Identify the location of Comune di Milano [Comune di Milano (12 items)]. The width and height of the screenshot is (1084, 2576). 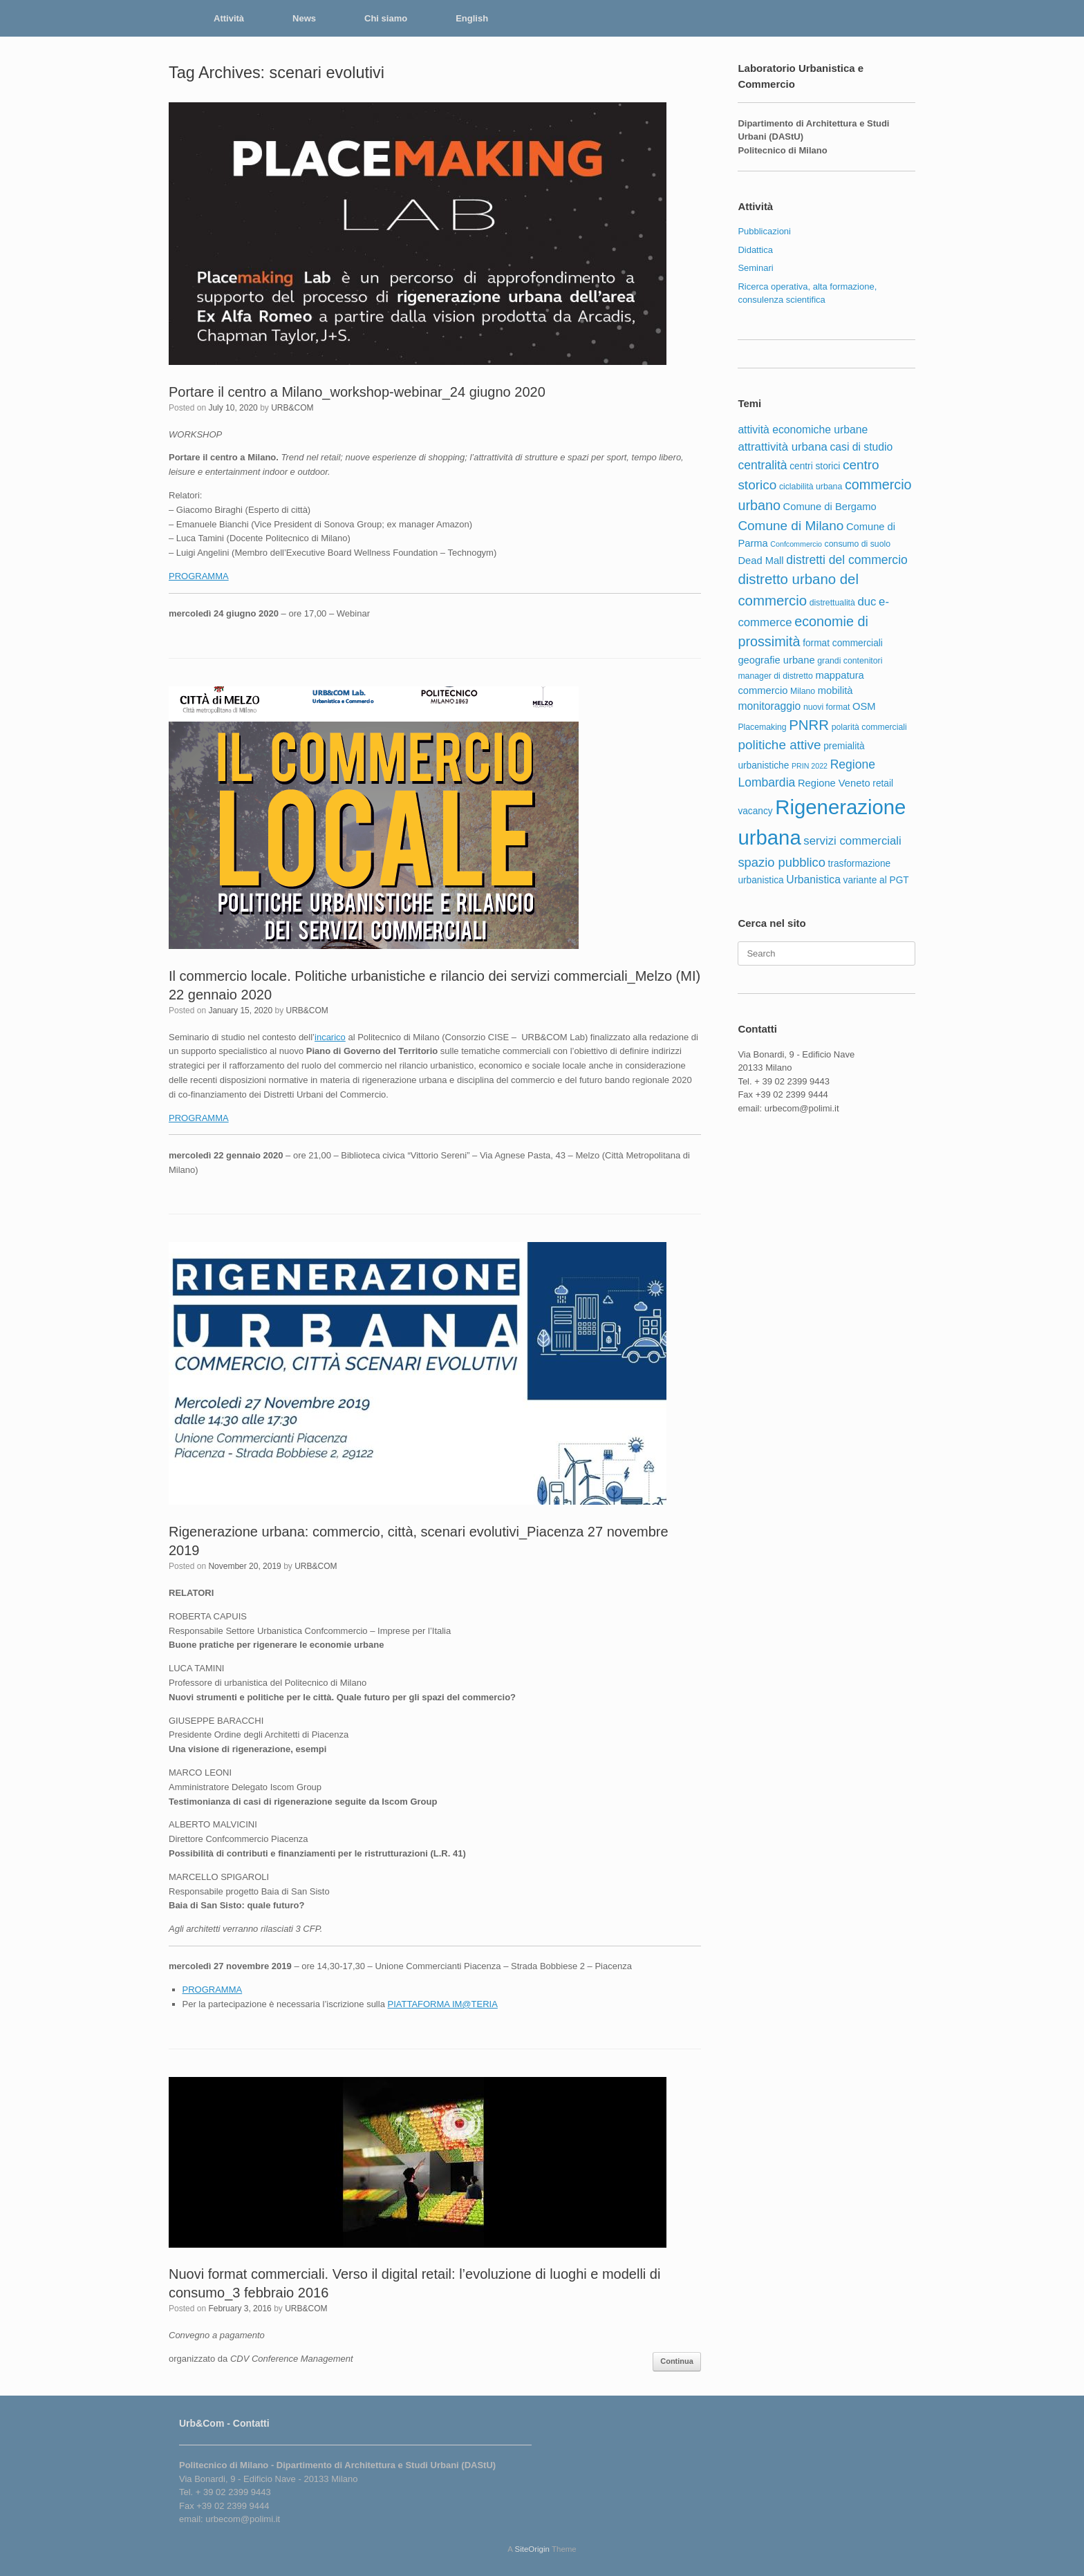
(790, 525).